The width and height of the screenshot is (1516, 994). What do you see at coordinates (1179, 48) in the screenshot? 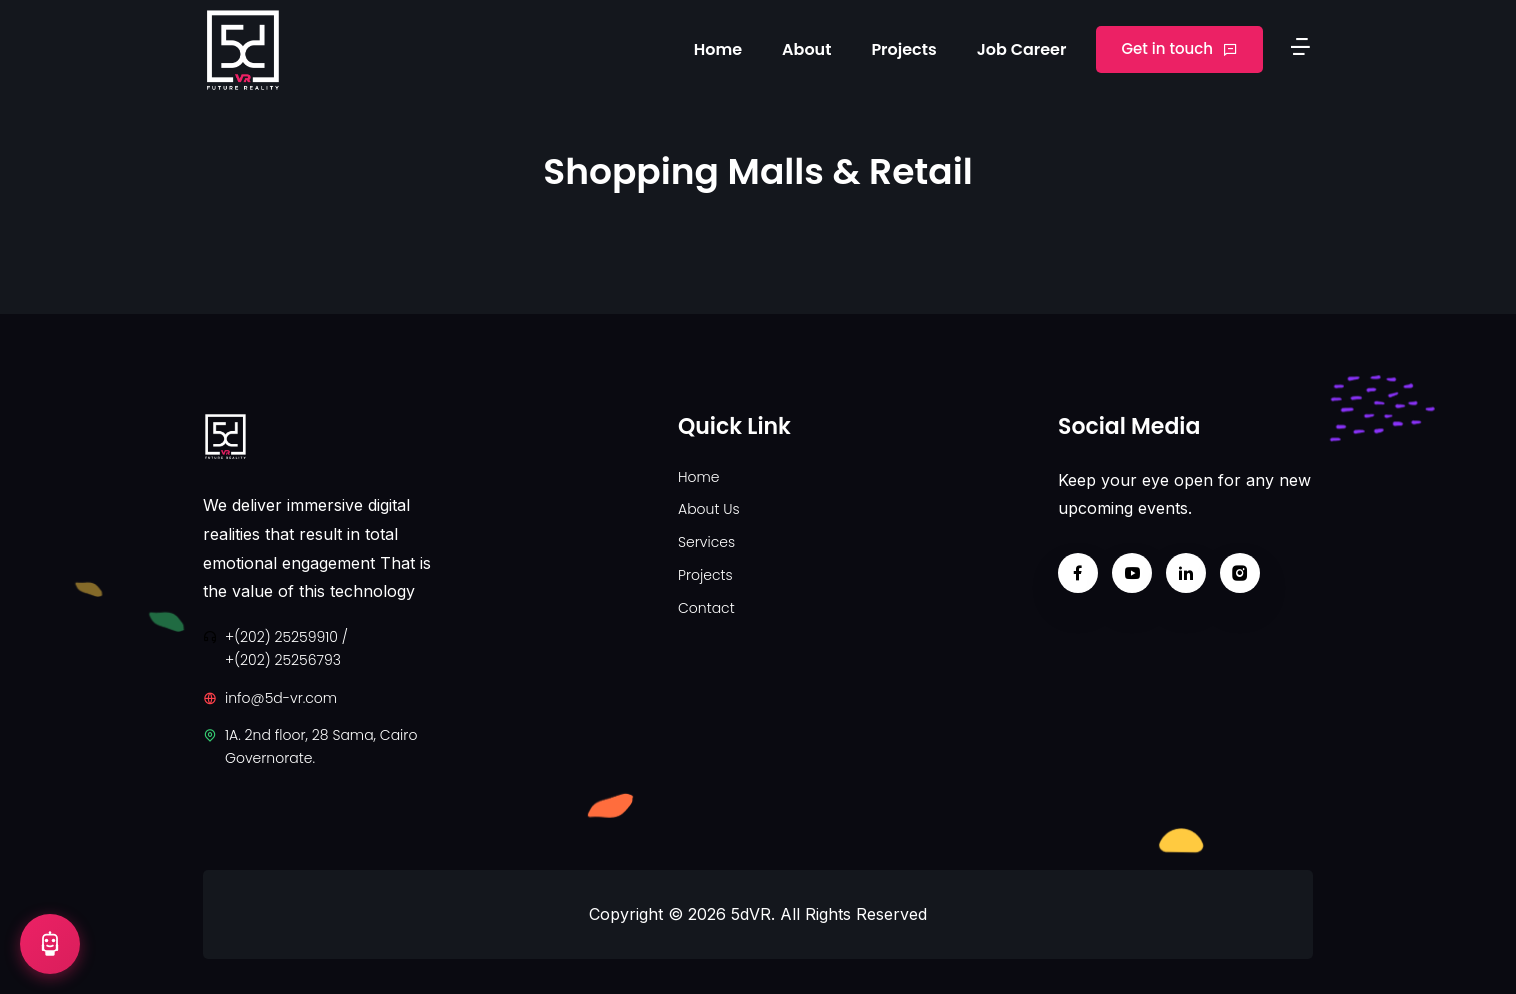
I see `Get in touch` at bounding box center [1179, 48].